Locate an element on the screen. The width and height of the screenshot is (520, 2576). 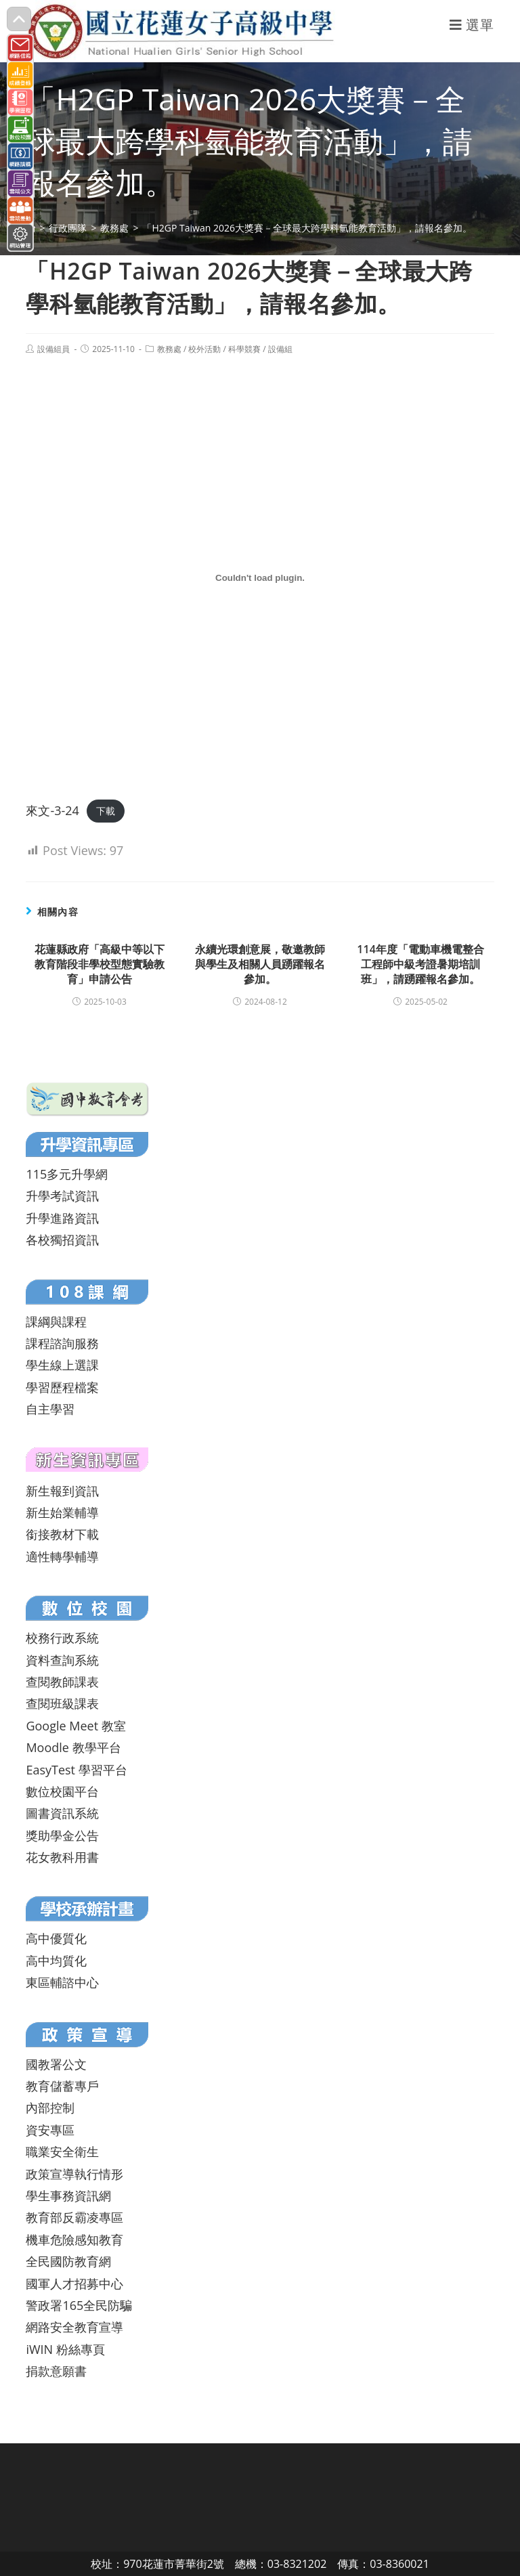
科學競賽 is located at coordinates (244, 349).